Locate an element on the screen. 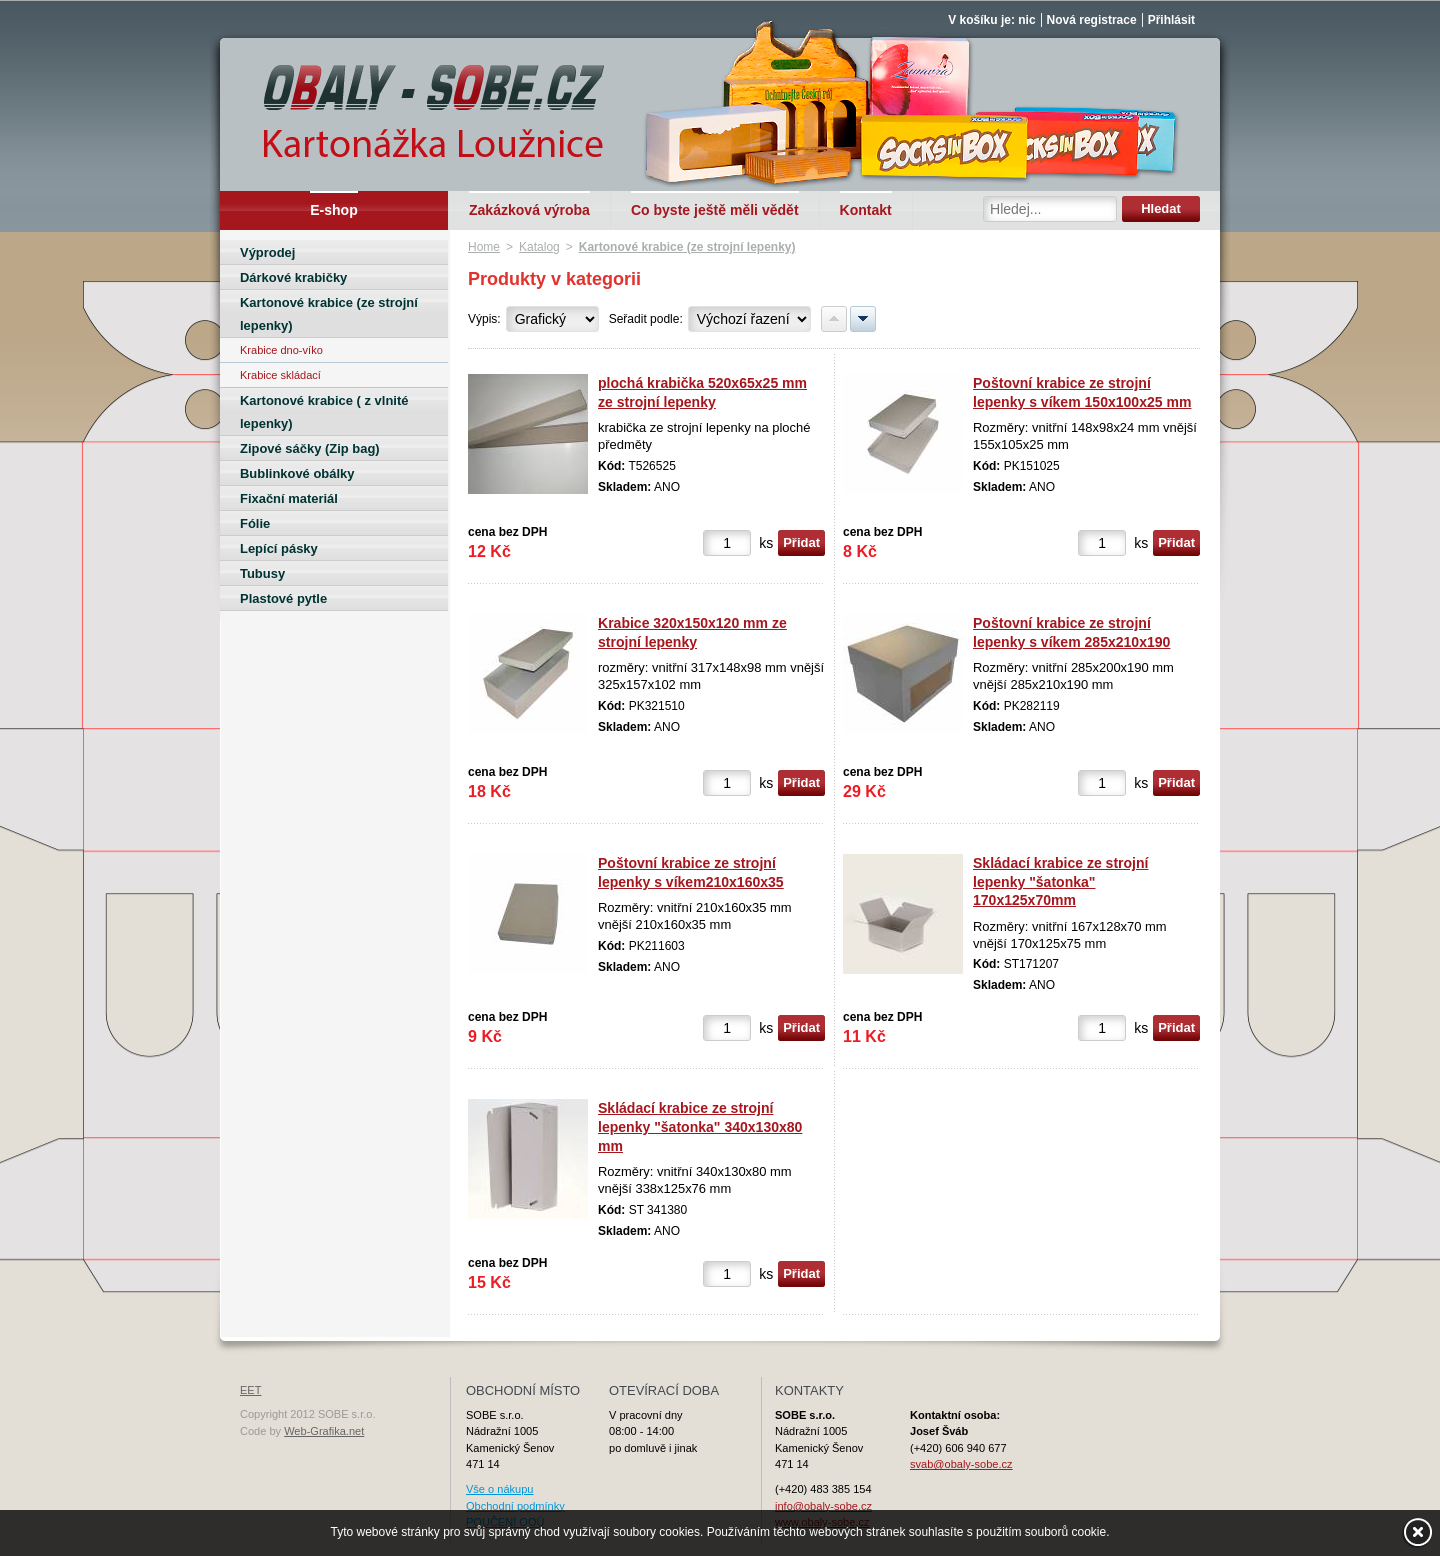  Nová registrace is located at coordinates (1092, 20).